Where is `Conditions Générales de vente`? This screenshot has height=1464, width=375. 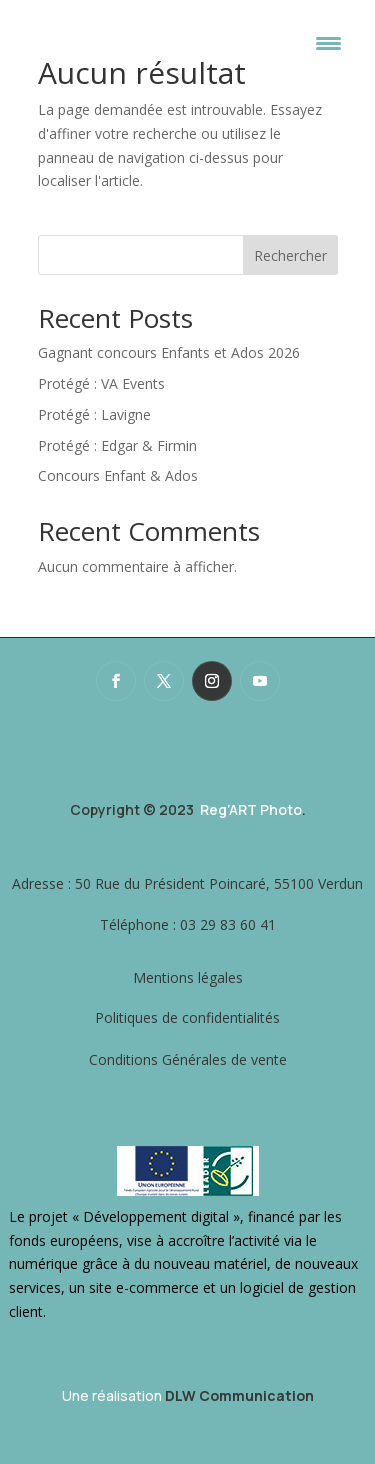 Conditions Générales de vente is located at coordinates (188, 1059).